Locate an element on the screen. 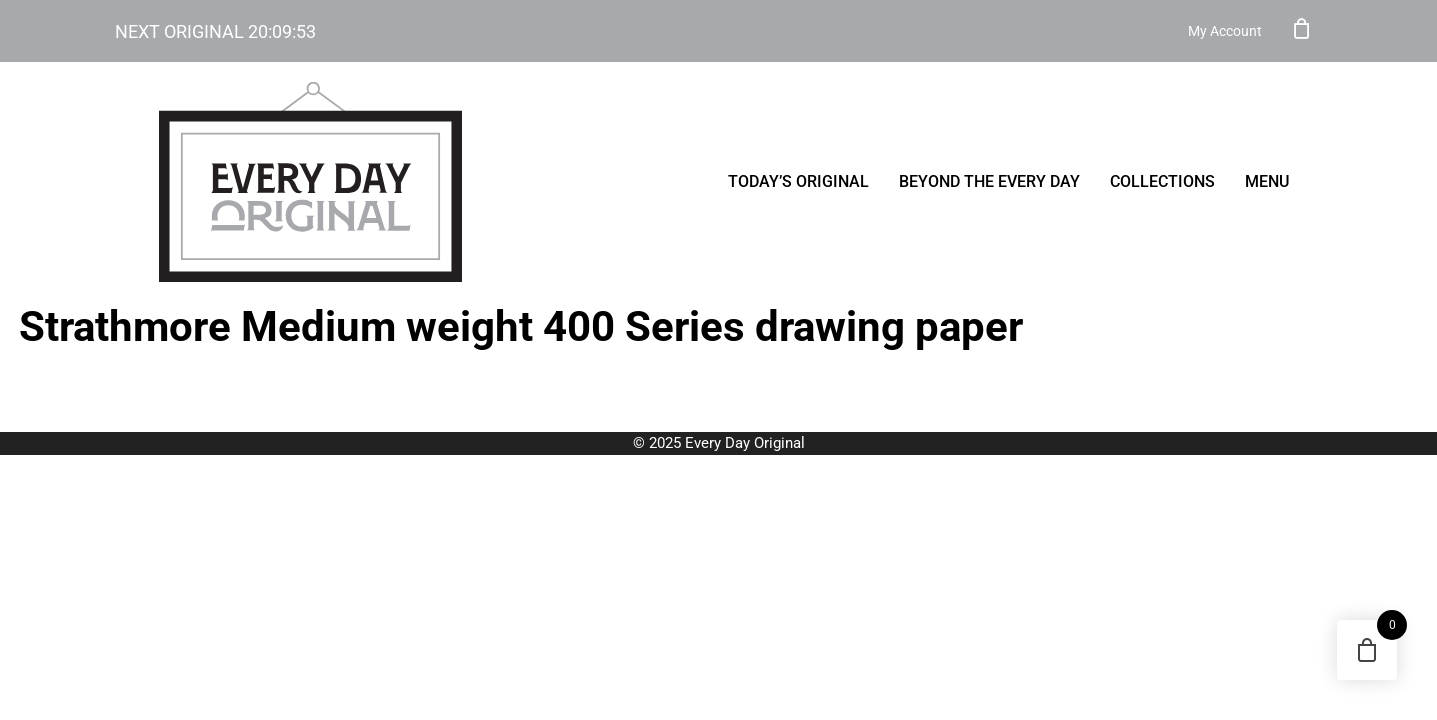 The image size is (1437, 720). Today’s Original is located at coordinates (798, 181).